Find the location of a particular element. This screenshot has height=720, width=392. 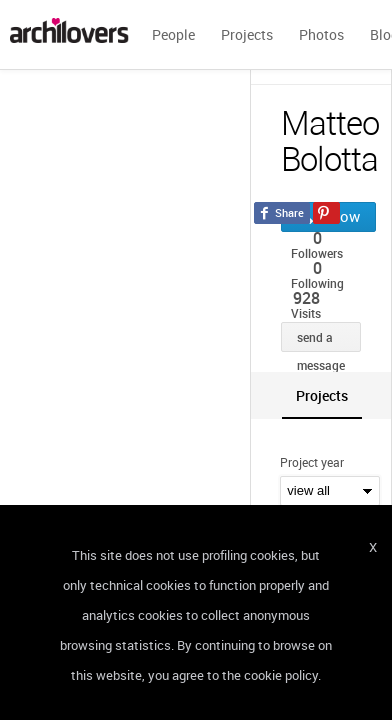

Project year is located at coordinates (312, 462).